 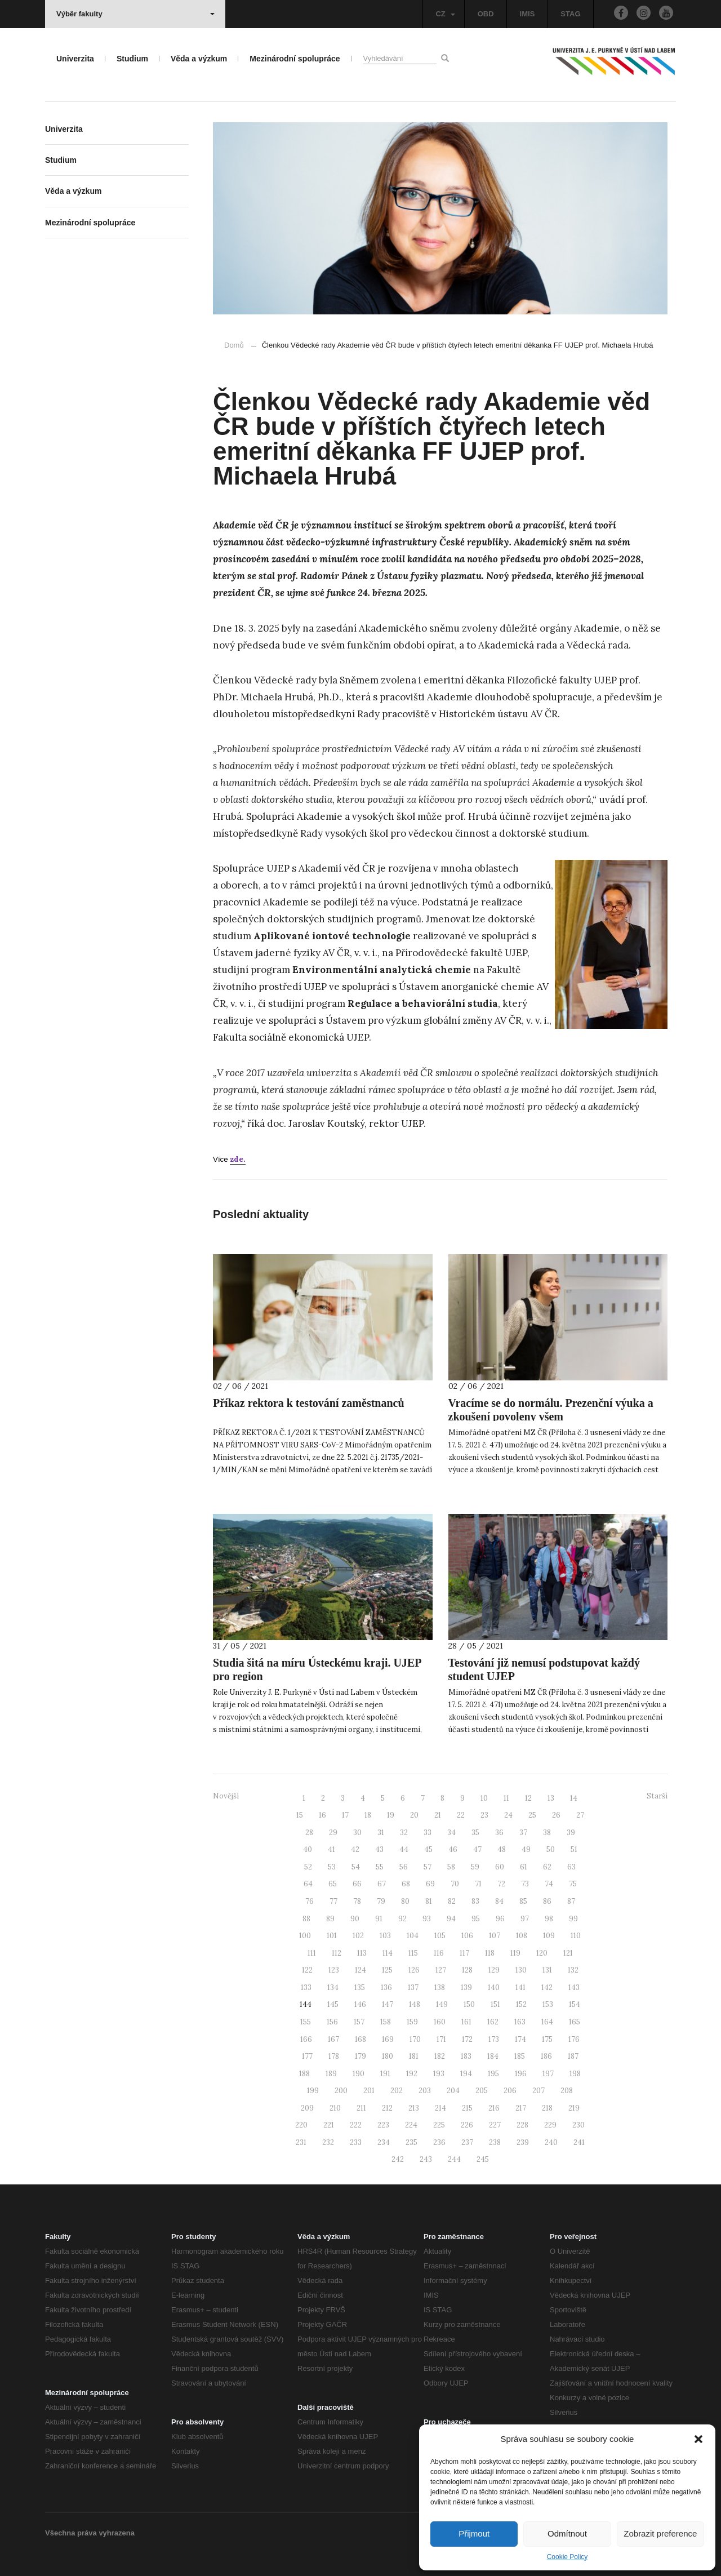 I want to click on 67, so click(x=381, y=1884).